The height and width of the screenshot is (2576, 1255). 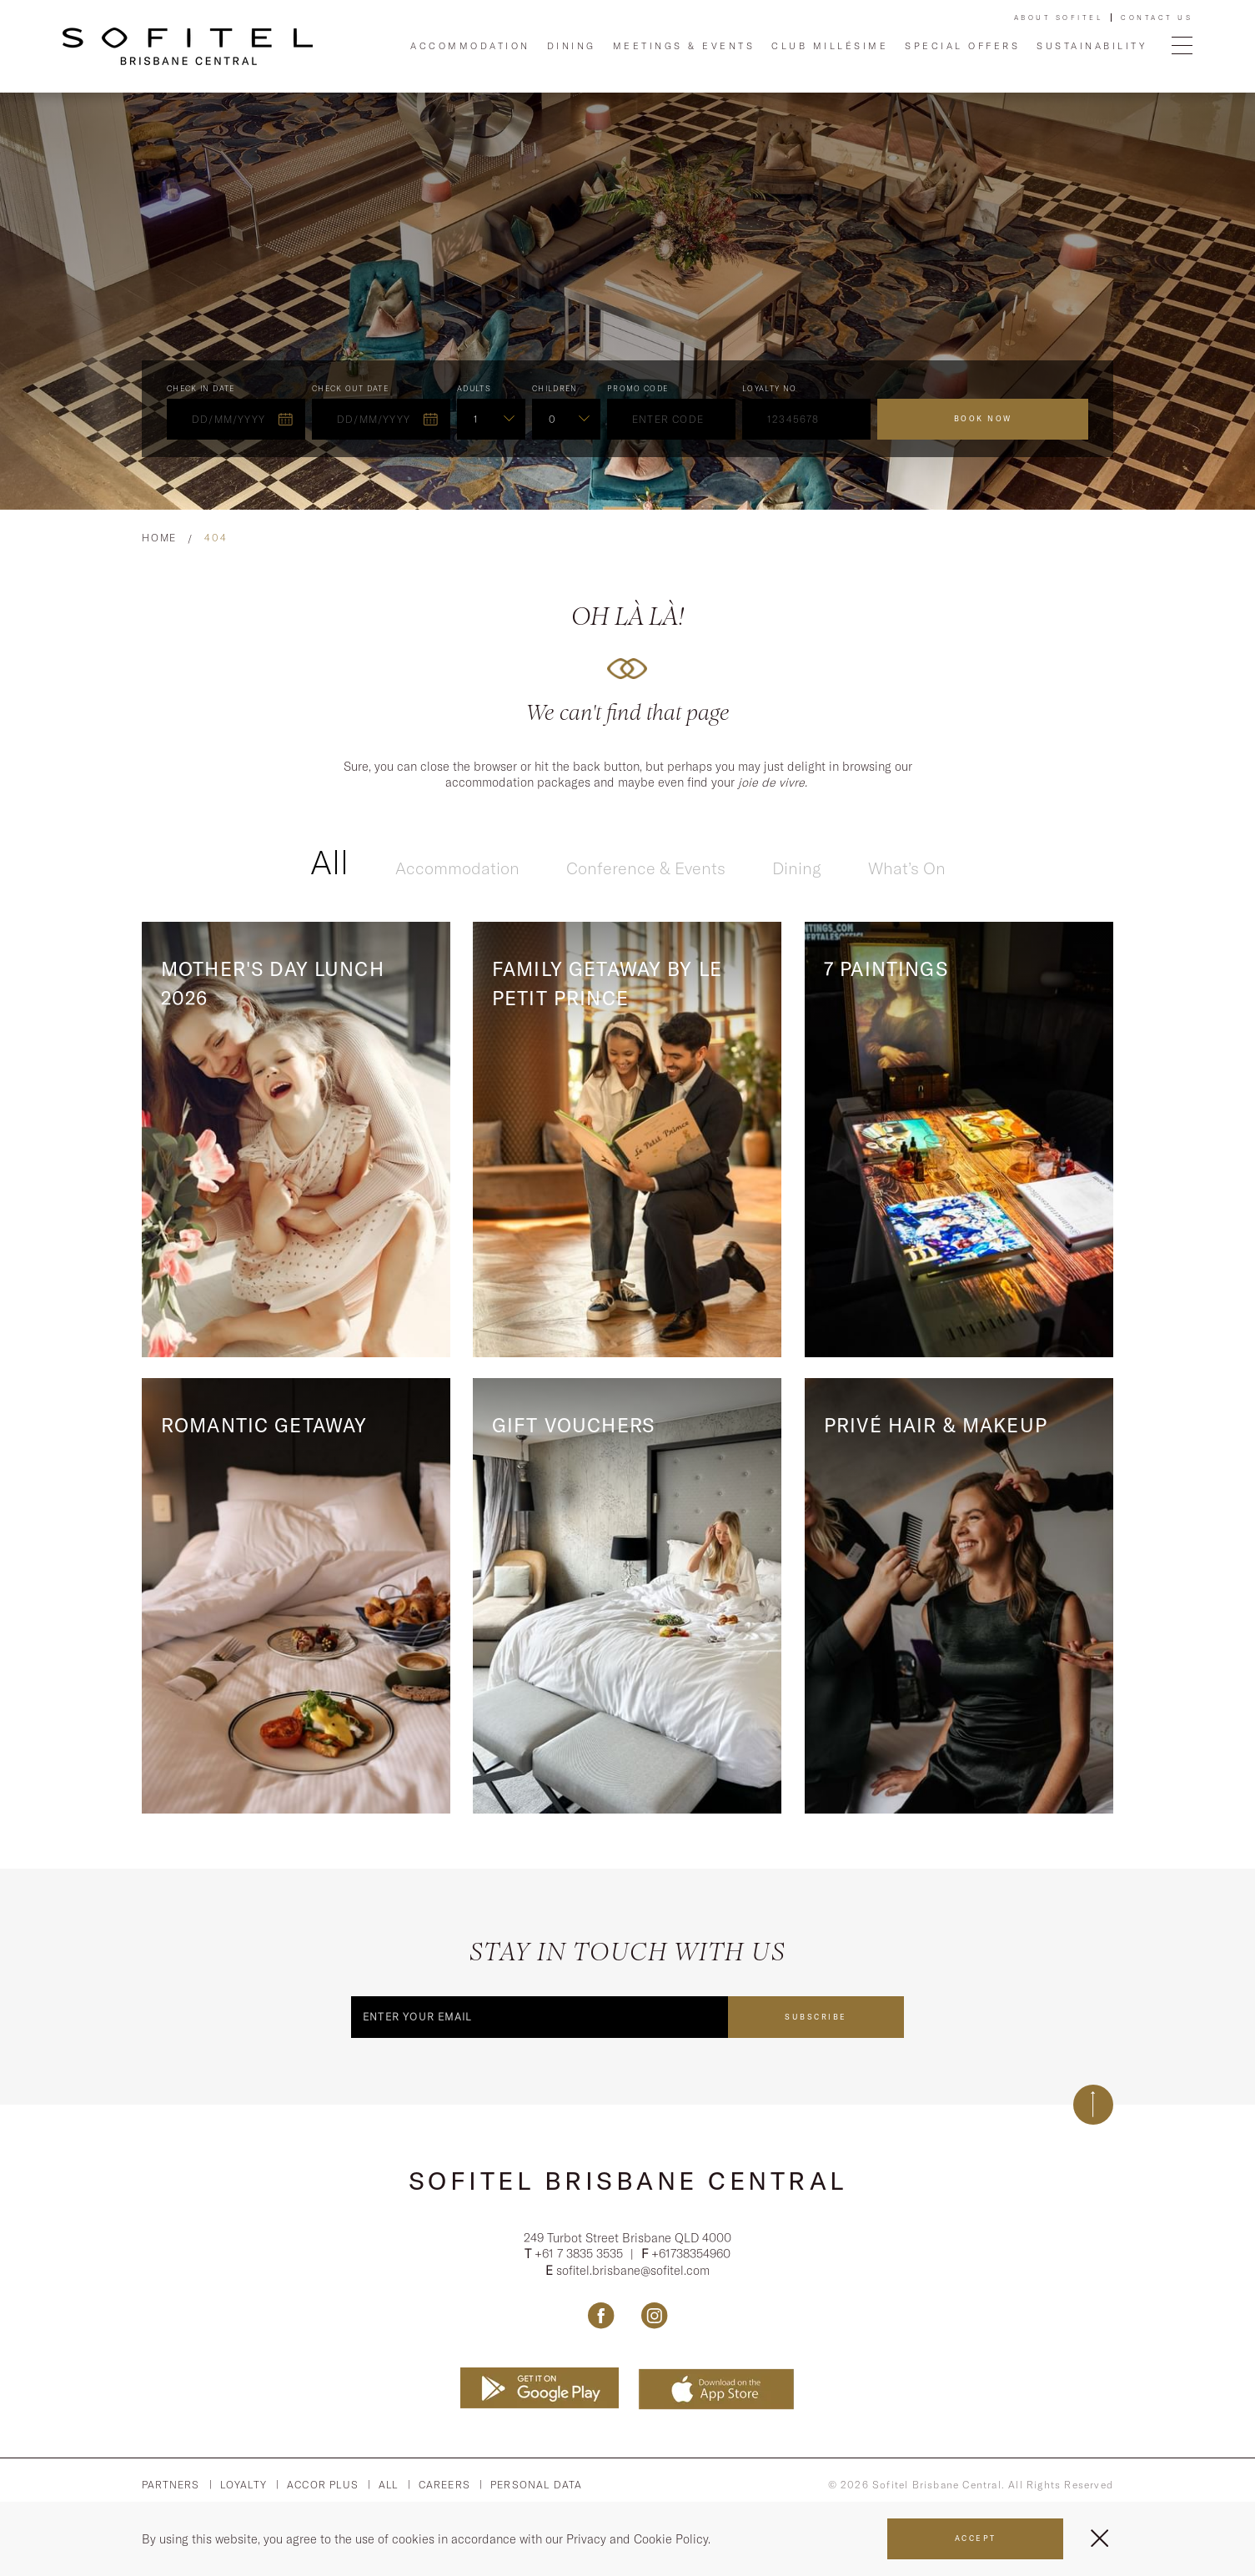 I want to click on [Link Instagram, Opens in a new tab.], so click(x=654, y=2318).